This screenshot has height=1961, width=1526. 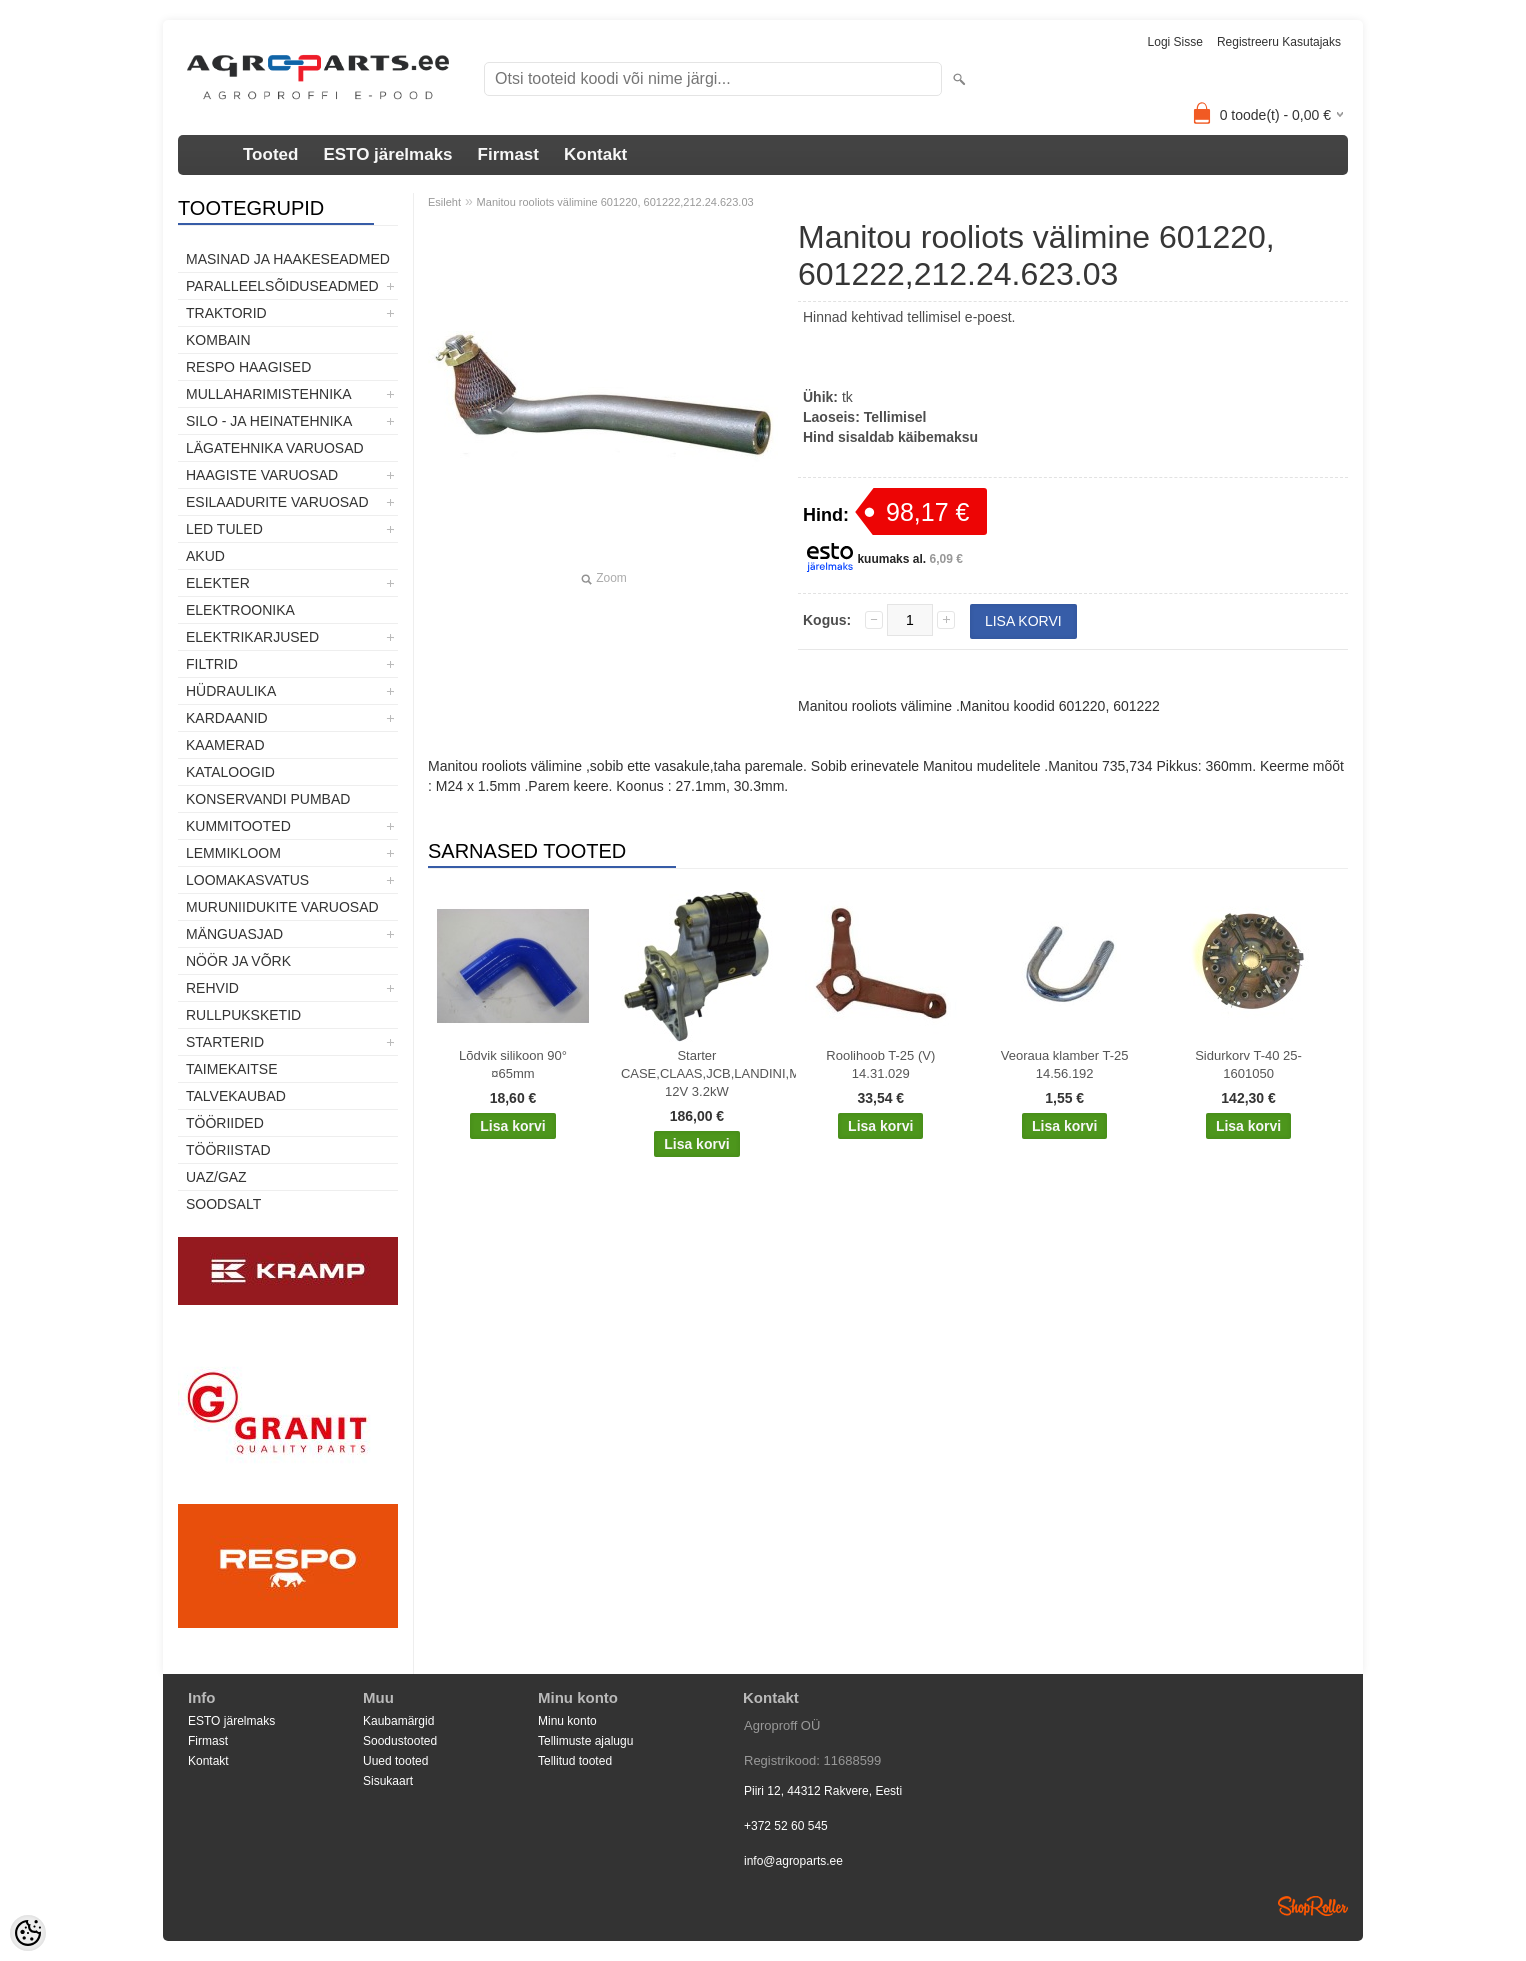 What do you see at coordinates (388, 1781) in the screenshot?
I see `Sisukaart` at bounding box center [388, 1781].